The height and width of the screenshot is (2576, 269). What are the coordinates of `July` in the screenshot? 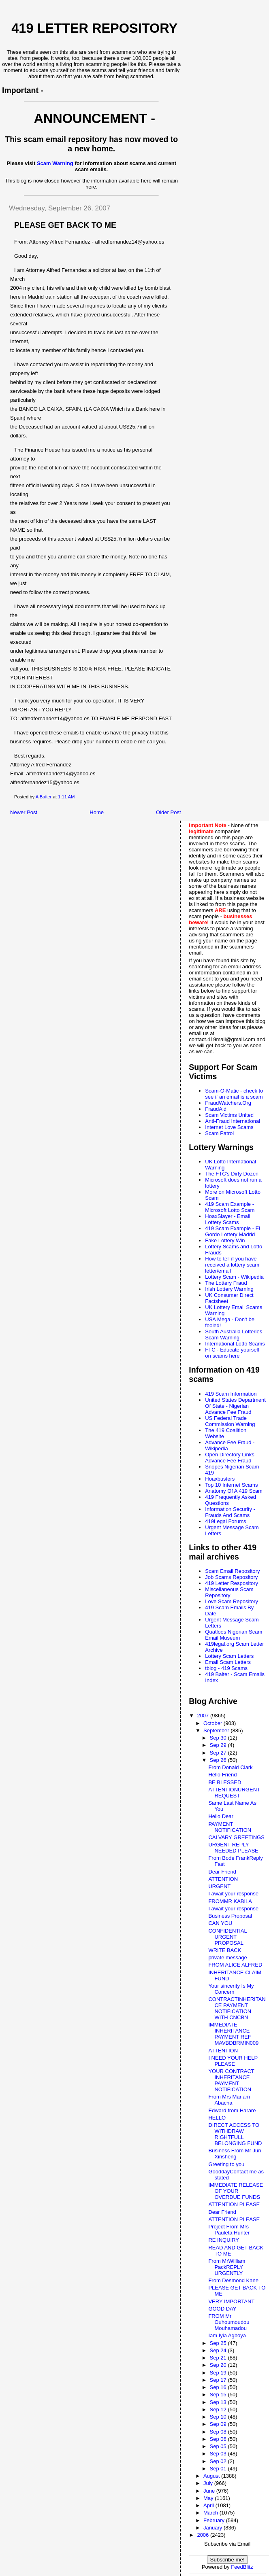 It's located at (208, 2483).